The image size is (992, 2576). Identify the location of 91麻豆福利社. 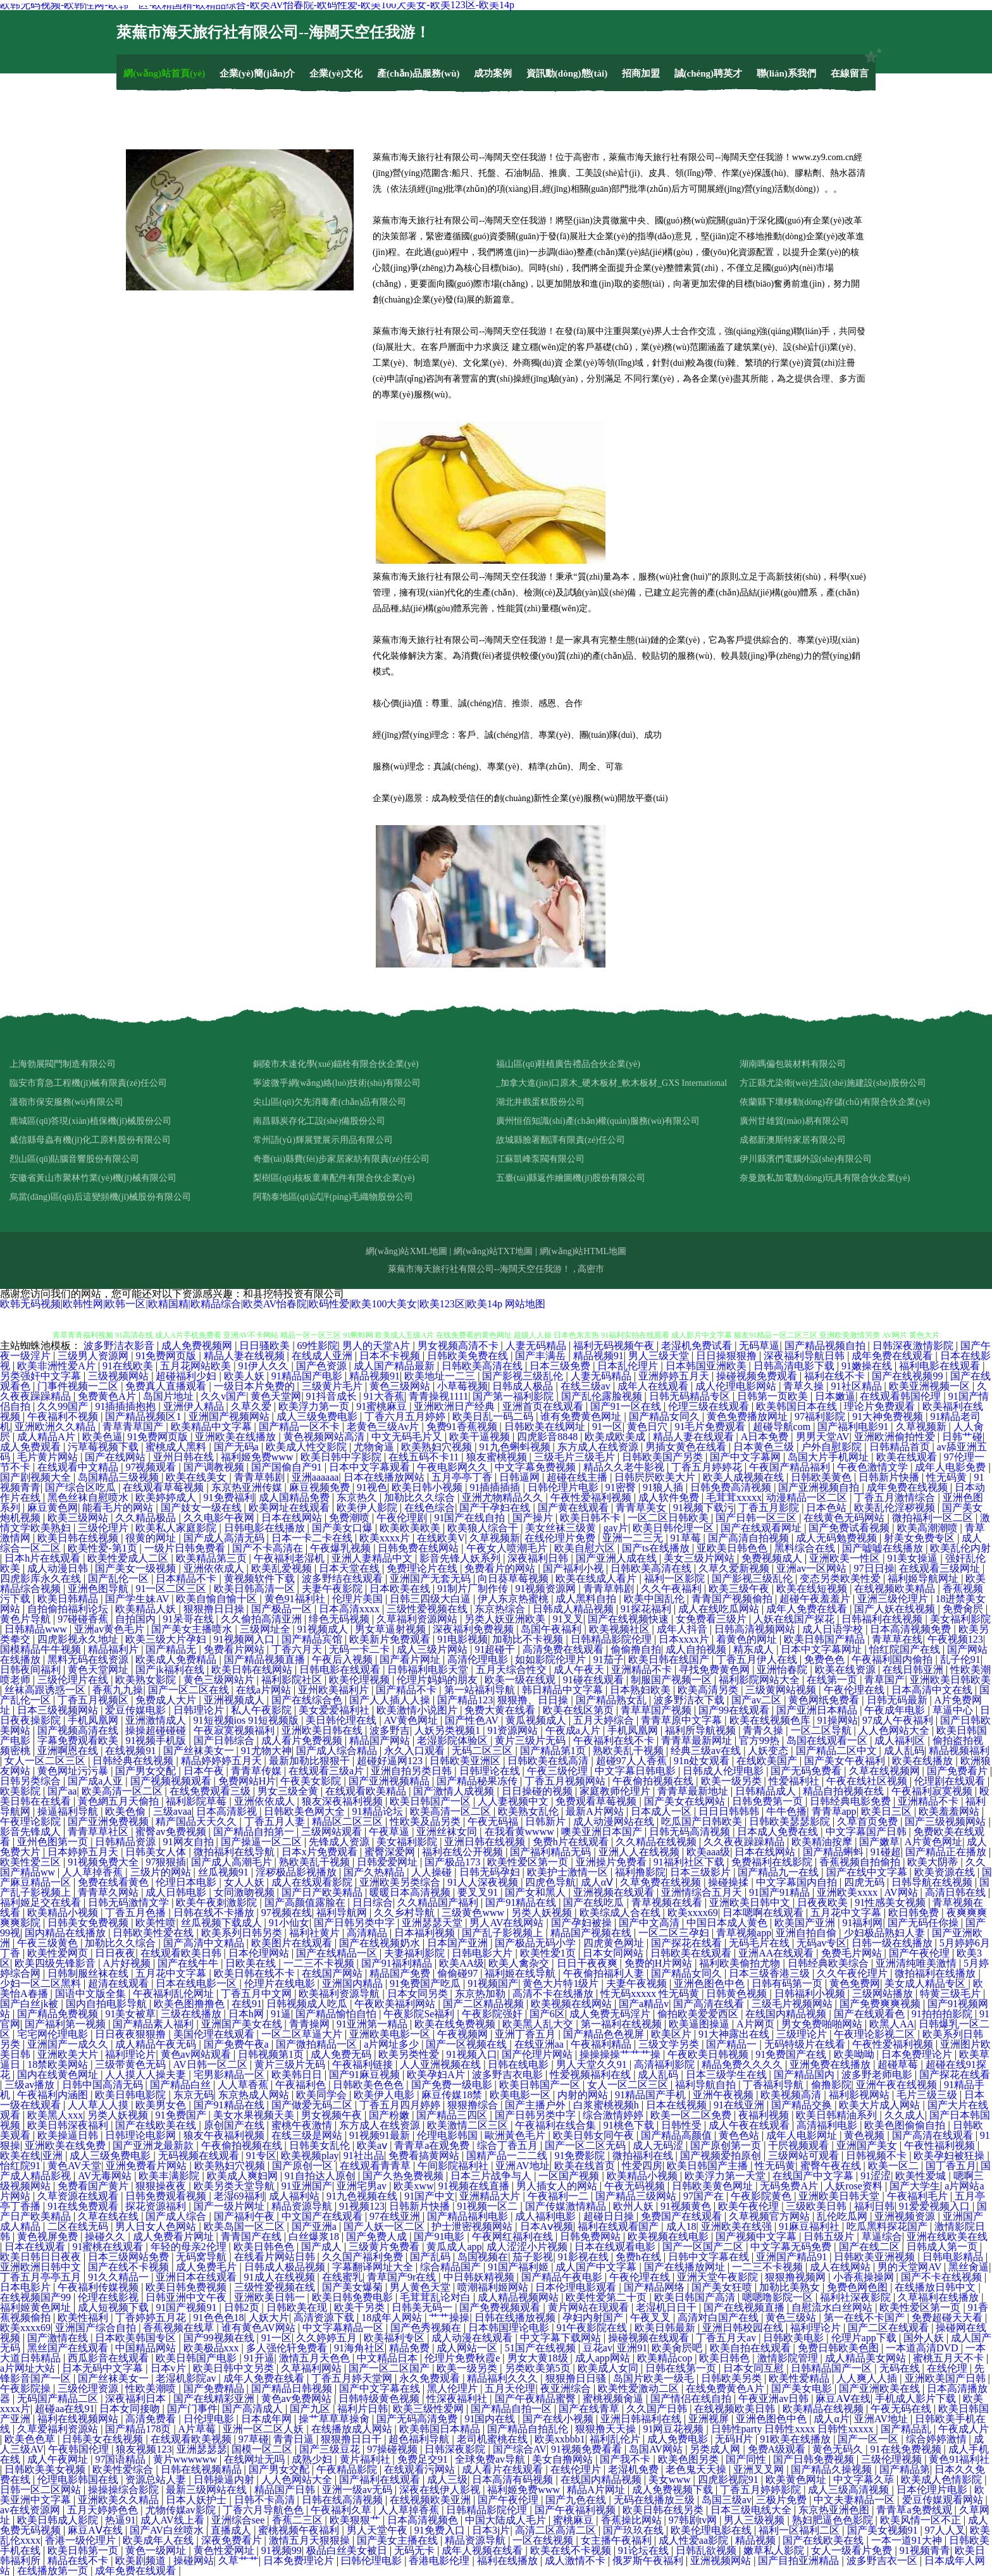
(810, 2226).